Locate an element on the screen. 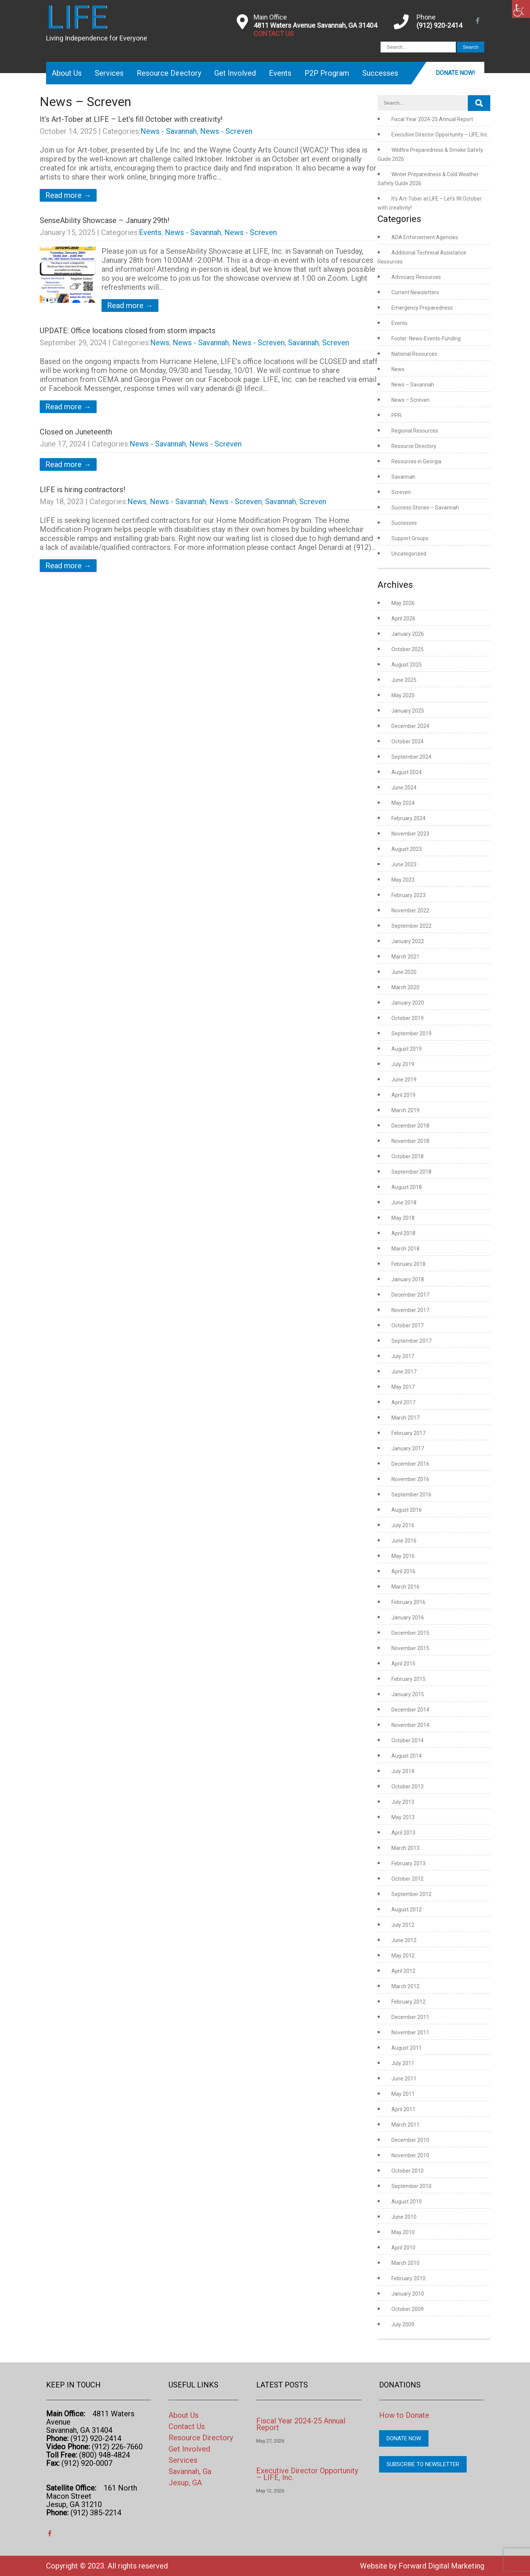  [link] is located at coordinates (521, 9).